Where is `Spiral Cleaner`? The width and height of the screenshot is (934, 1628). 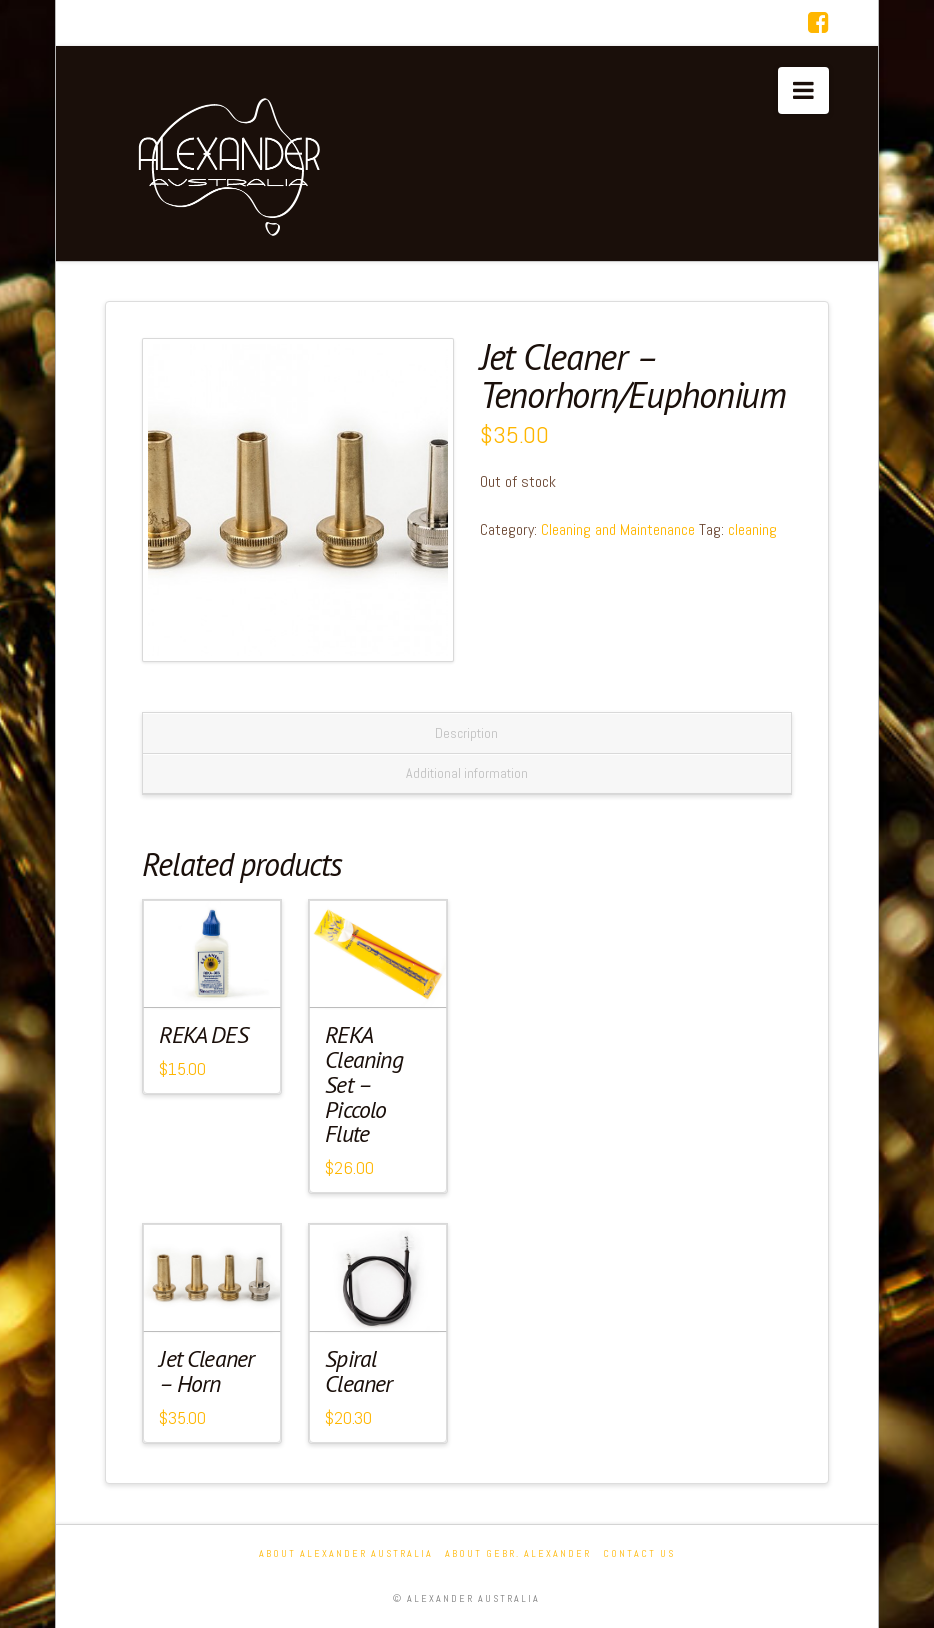 Spiral Cleaner is located at coordinates (358, 1371).